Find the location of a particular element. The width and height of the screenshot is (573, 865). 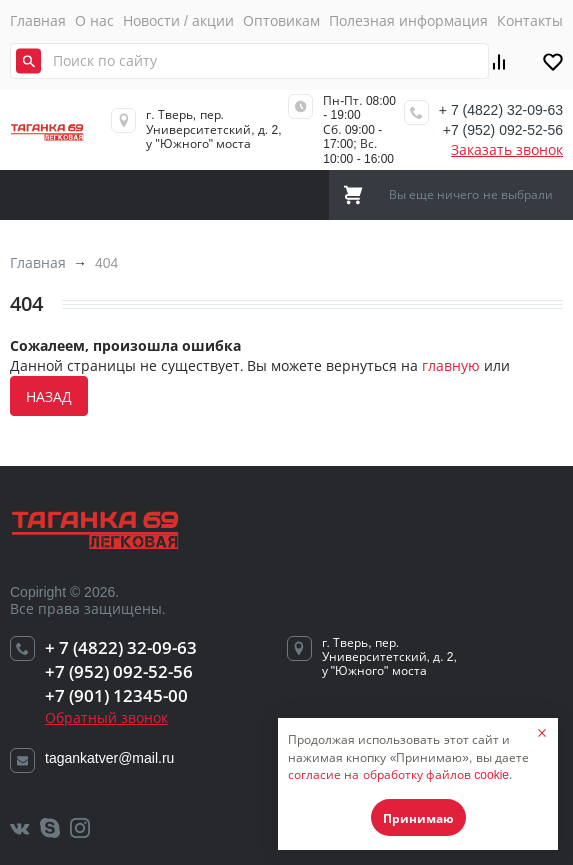

О нас is located at coordinates (94, 21).